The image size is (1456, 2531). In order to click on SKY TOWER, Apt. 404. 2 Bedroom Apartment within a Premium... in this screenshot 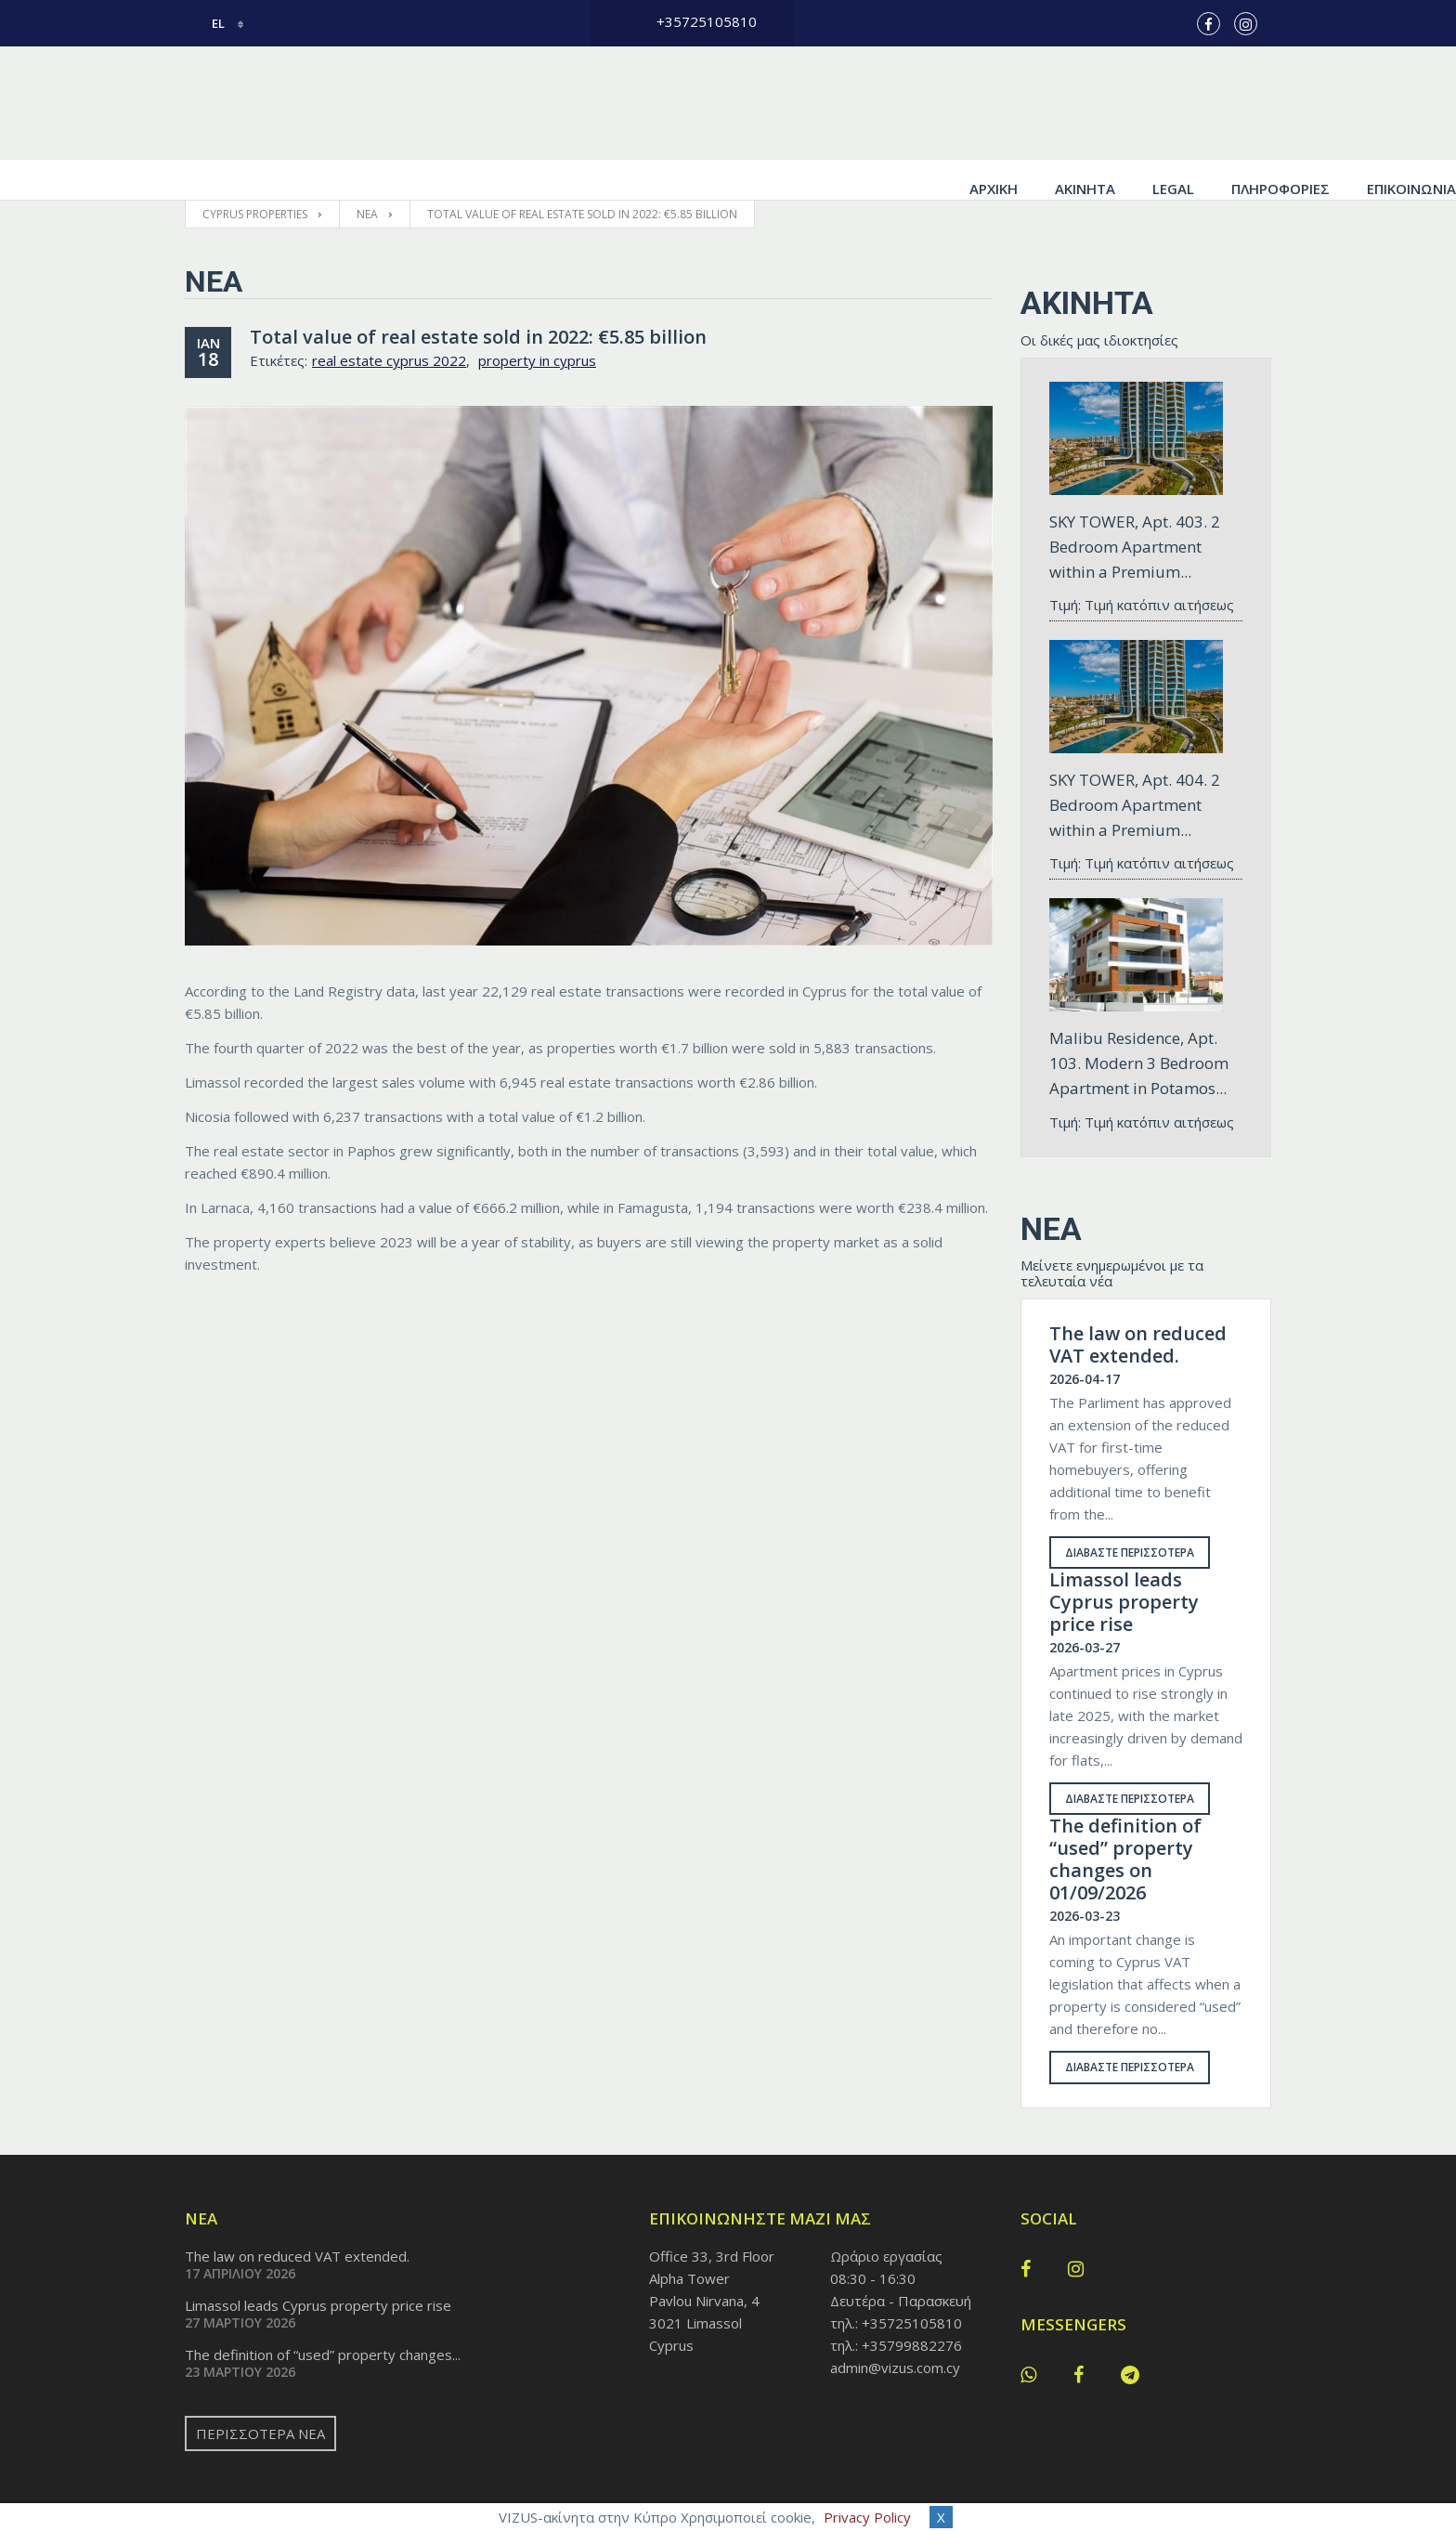, I will do `click(1134, 765)`.